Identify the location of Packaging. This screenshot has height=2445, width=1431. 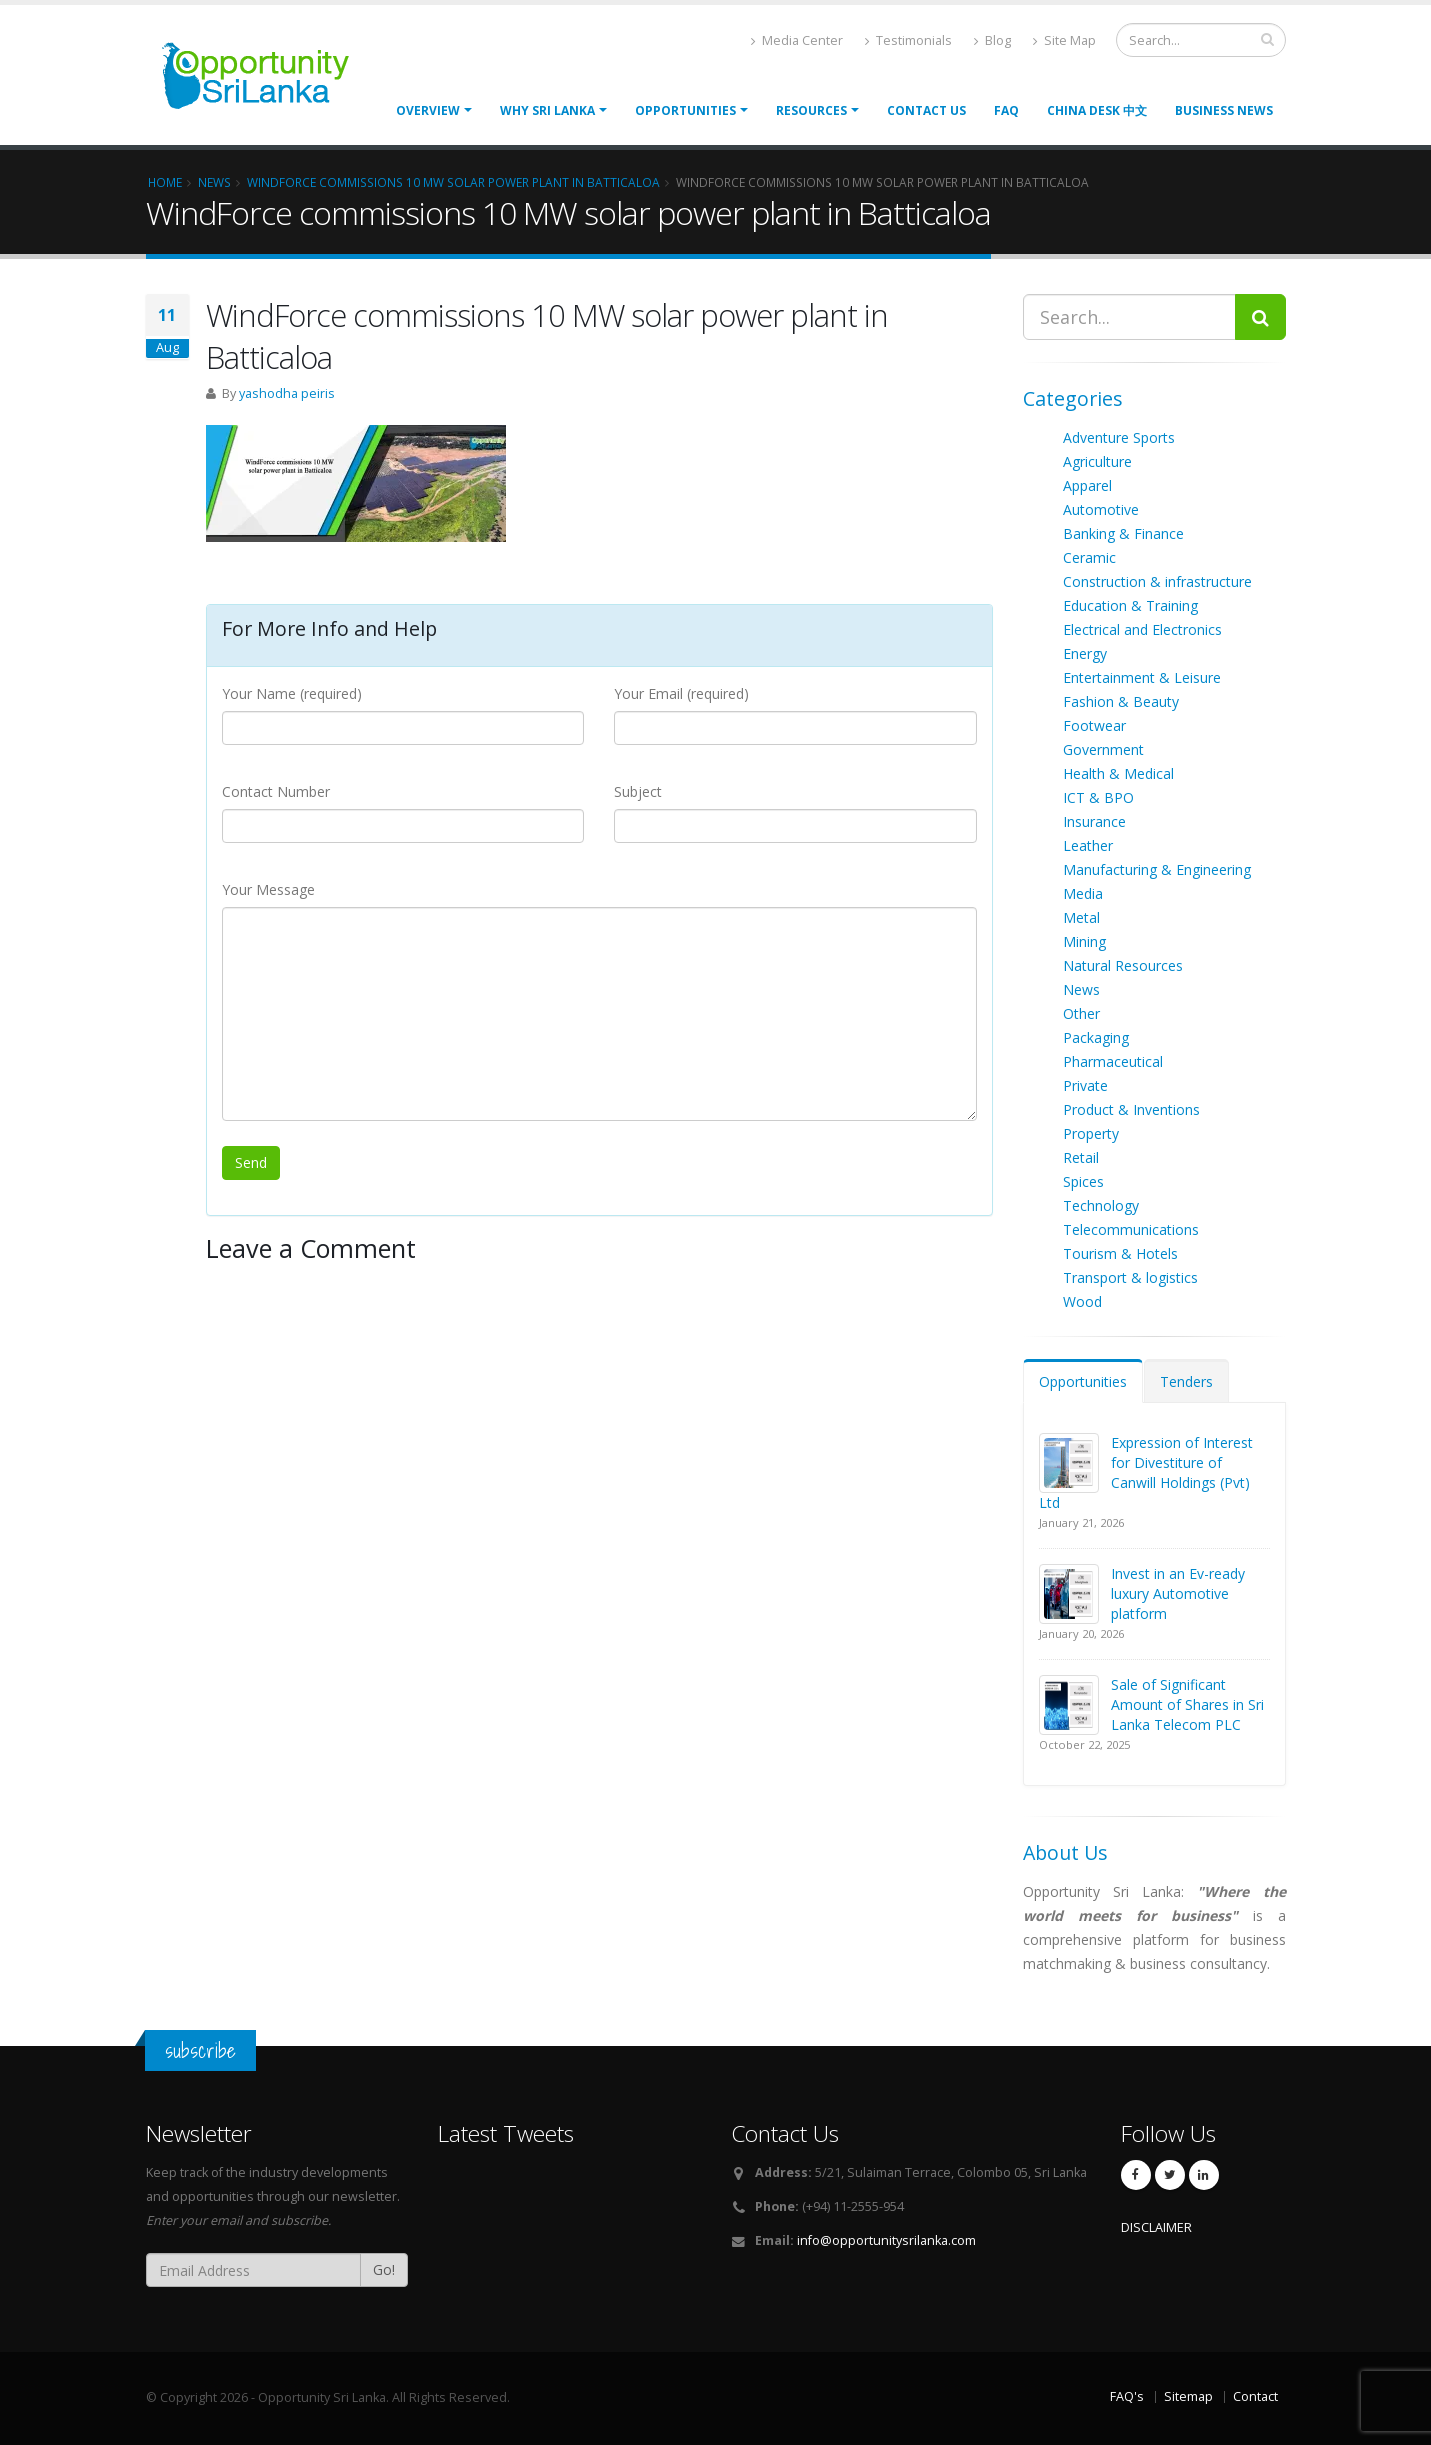
(1096, 1037).